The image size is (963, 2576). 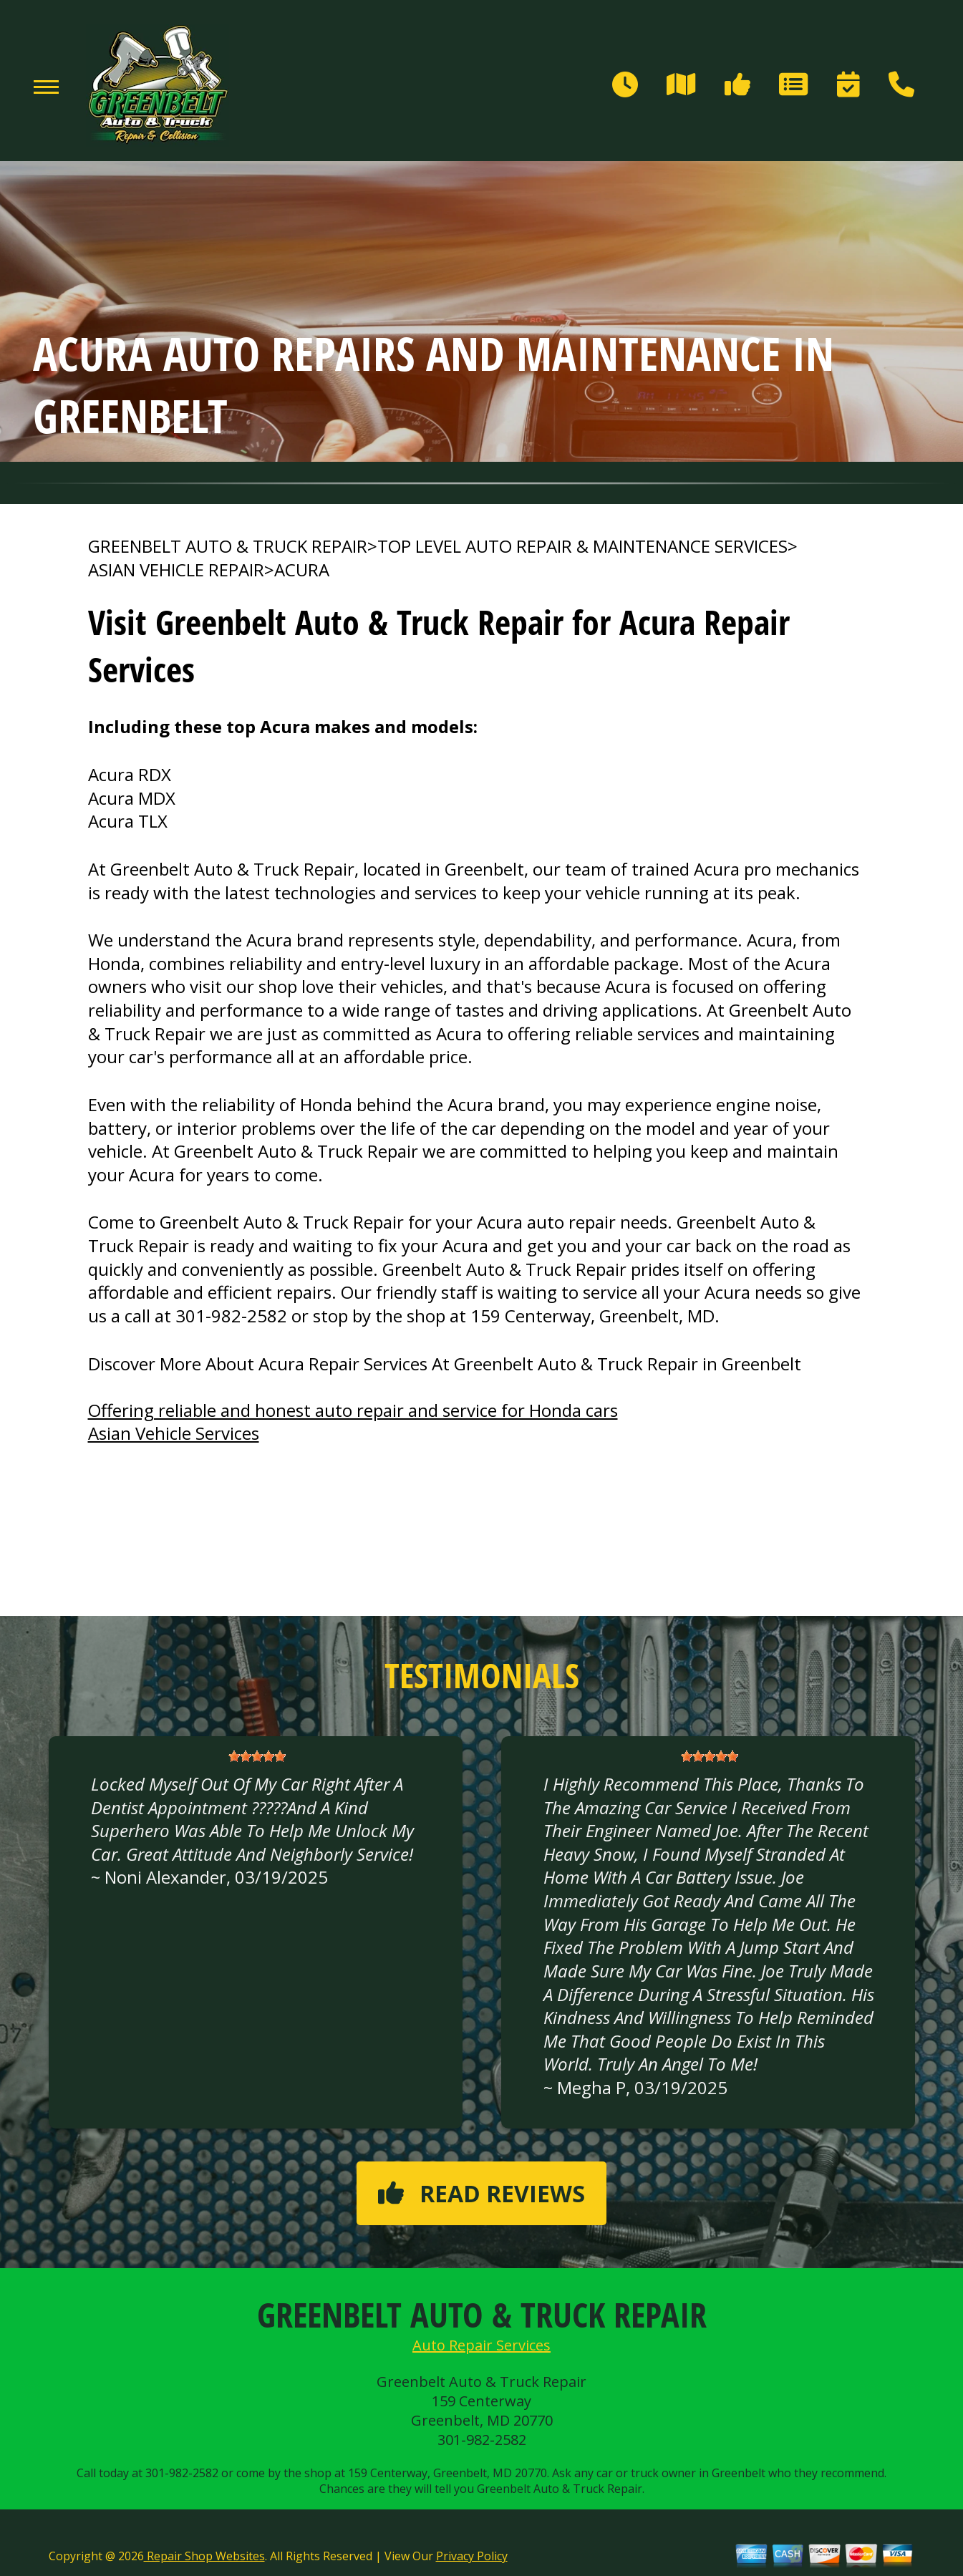 What do you see at coordinates (472, 2556) in the screenshot?
I see `Privacy Policy` at bounding box center [472, 2556].